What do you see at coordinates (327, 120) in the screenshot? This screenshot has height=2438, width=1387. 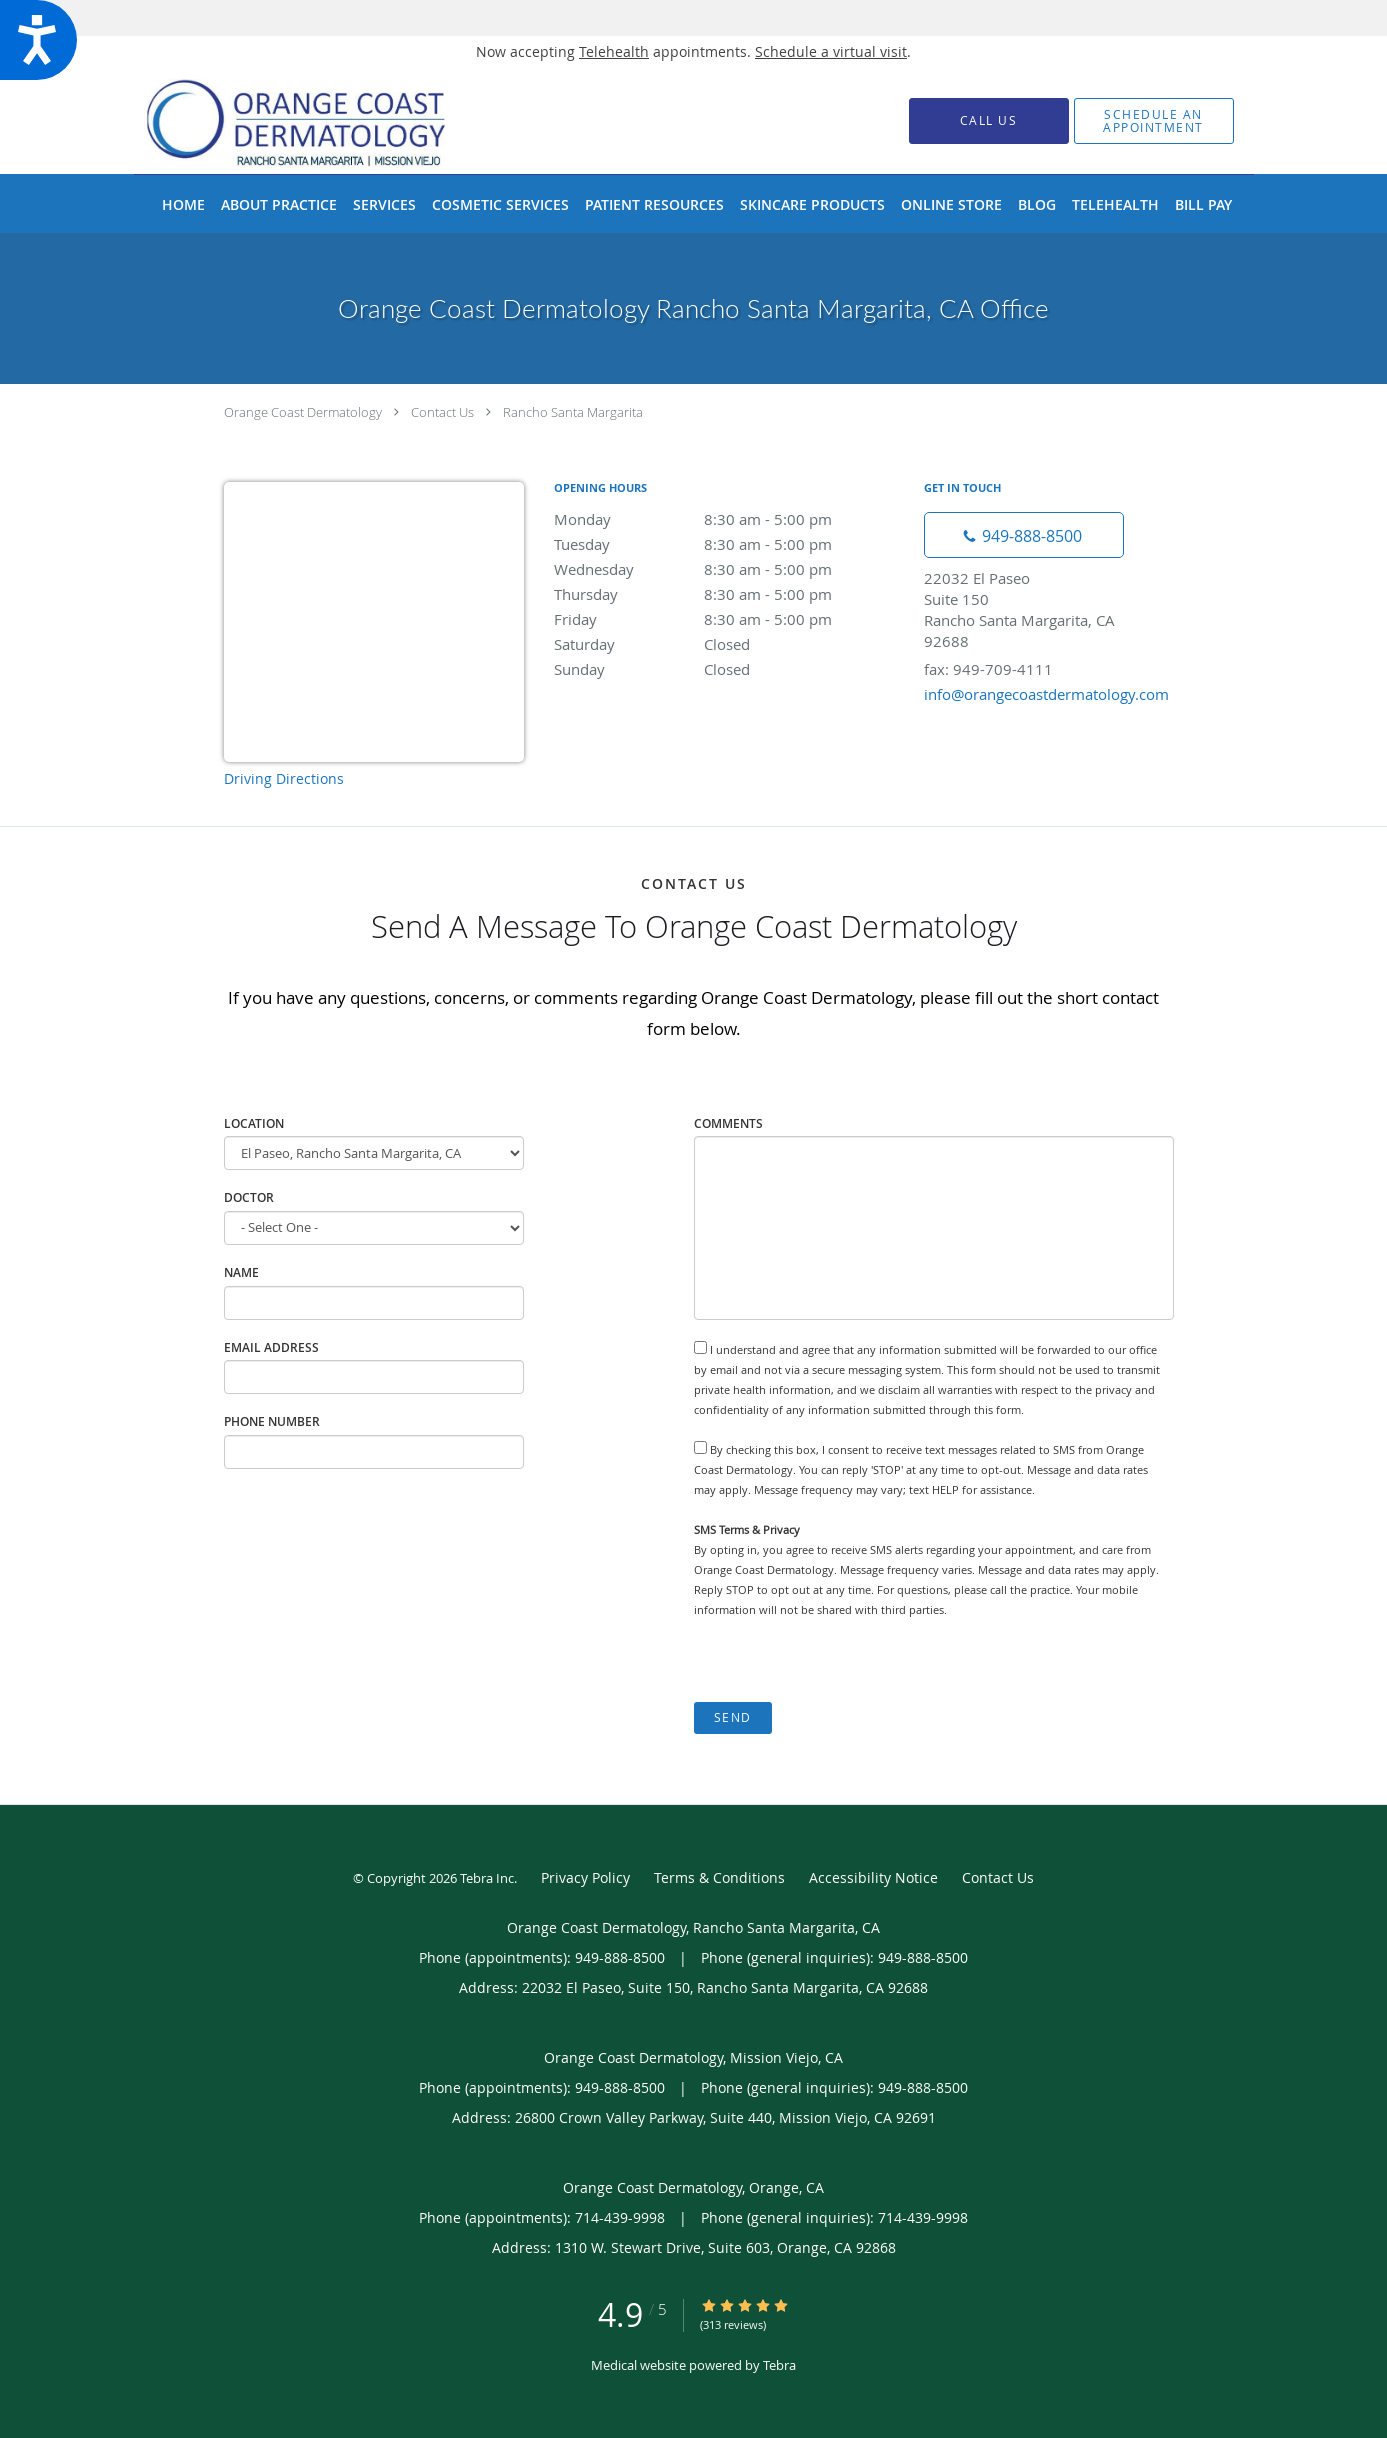 I see `[Link to home page]` at bounding box center [327, 120].